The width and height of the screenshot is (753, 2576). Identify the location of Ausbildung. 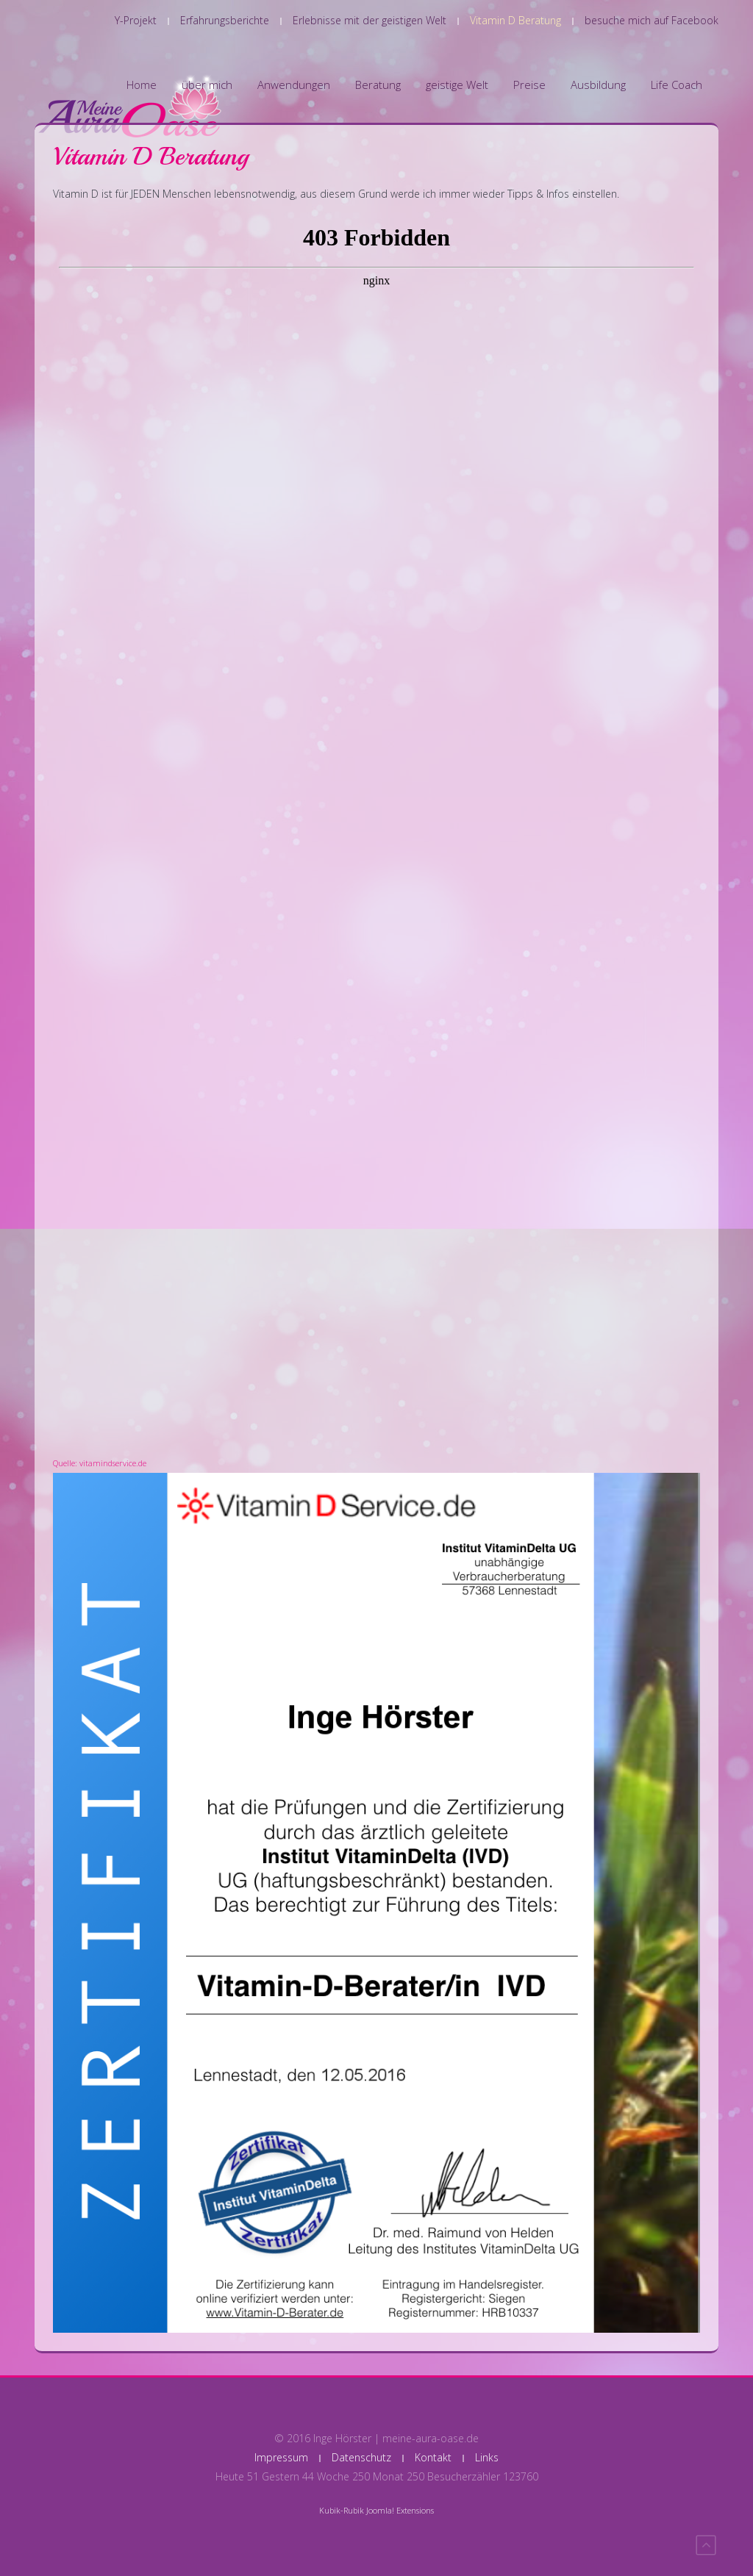
(598, 84).